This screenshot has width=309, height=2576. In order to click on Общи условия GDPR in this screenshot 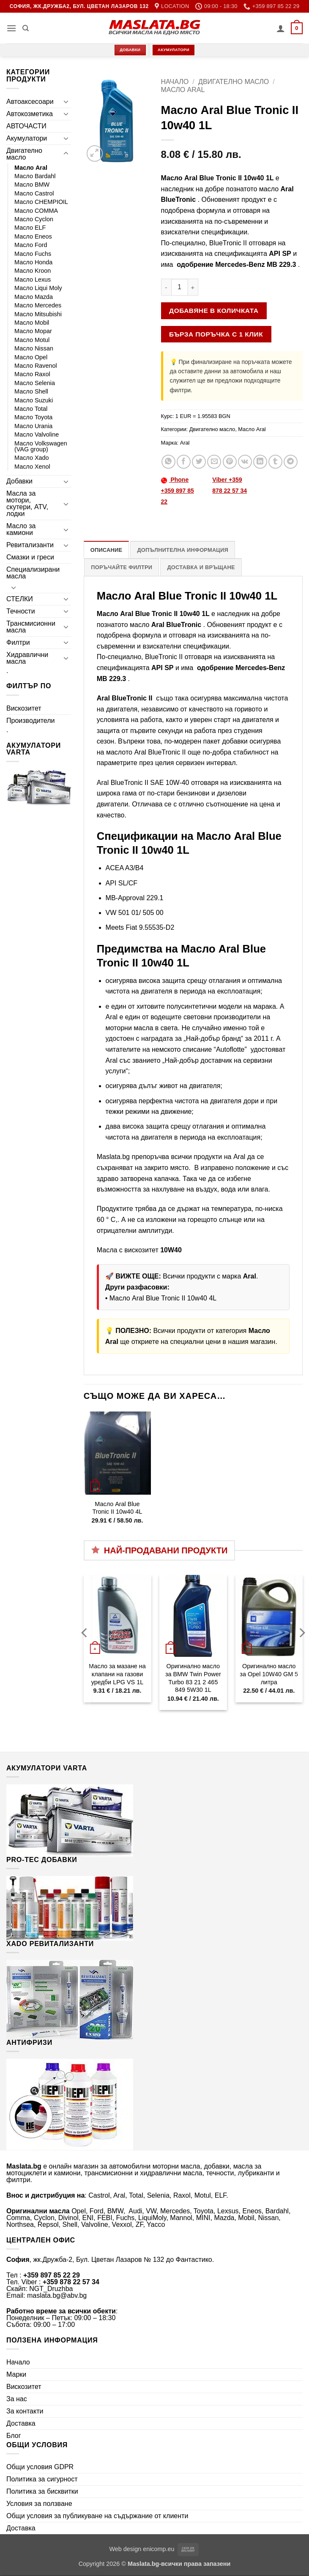, I will do `click(40, 2466)`.